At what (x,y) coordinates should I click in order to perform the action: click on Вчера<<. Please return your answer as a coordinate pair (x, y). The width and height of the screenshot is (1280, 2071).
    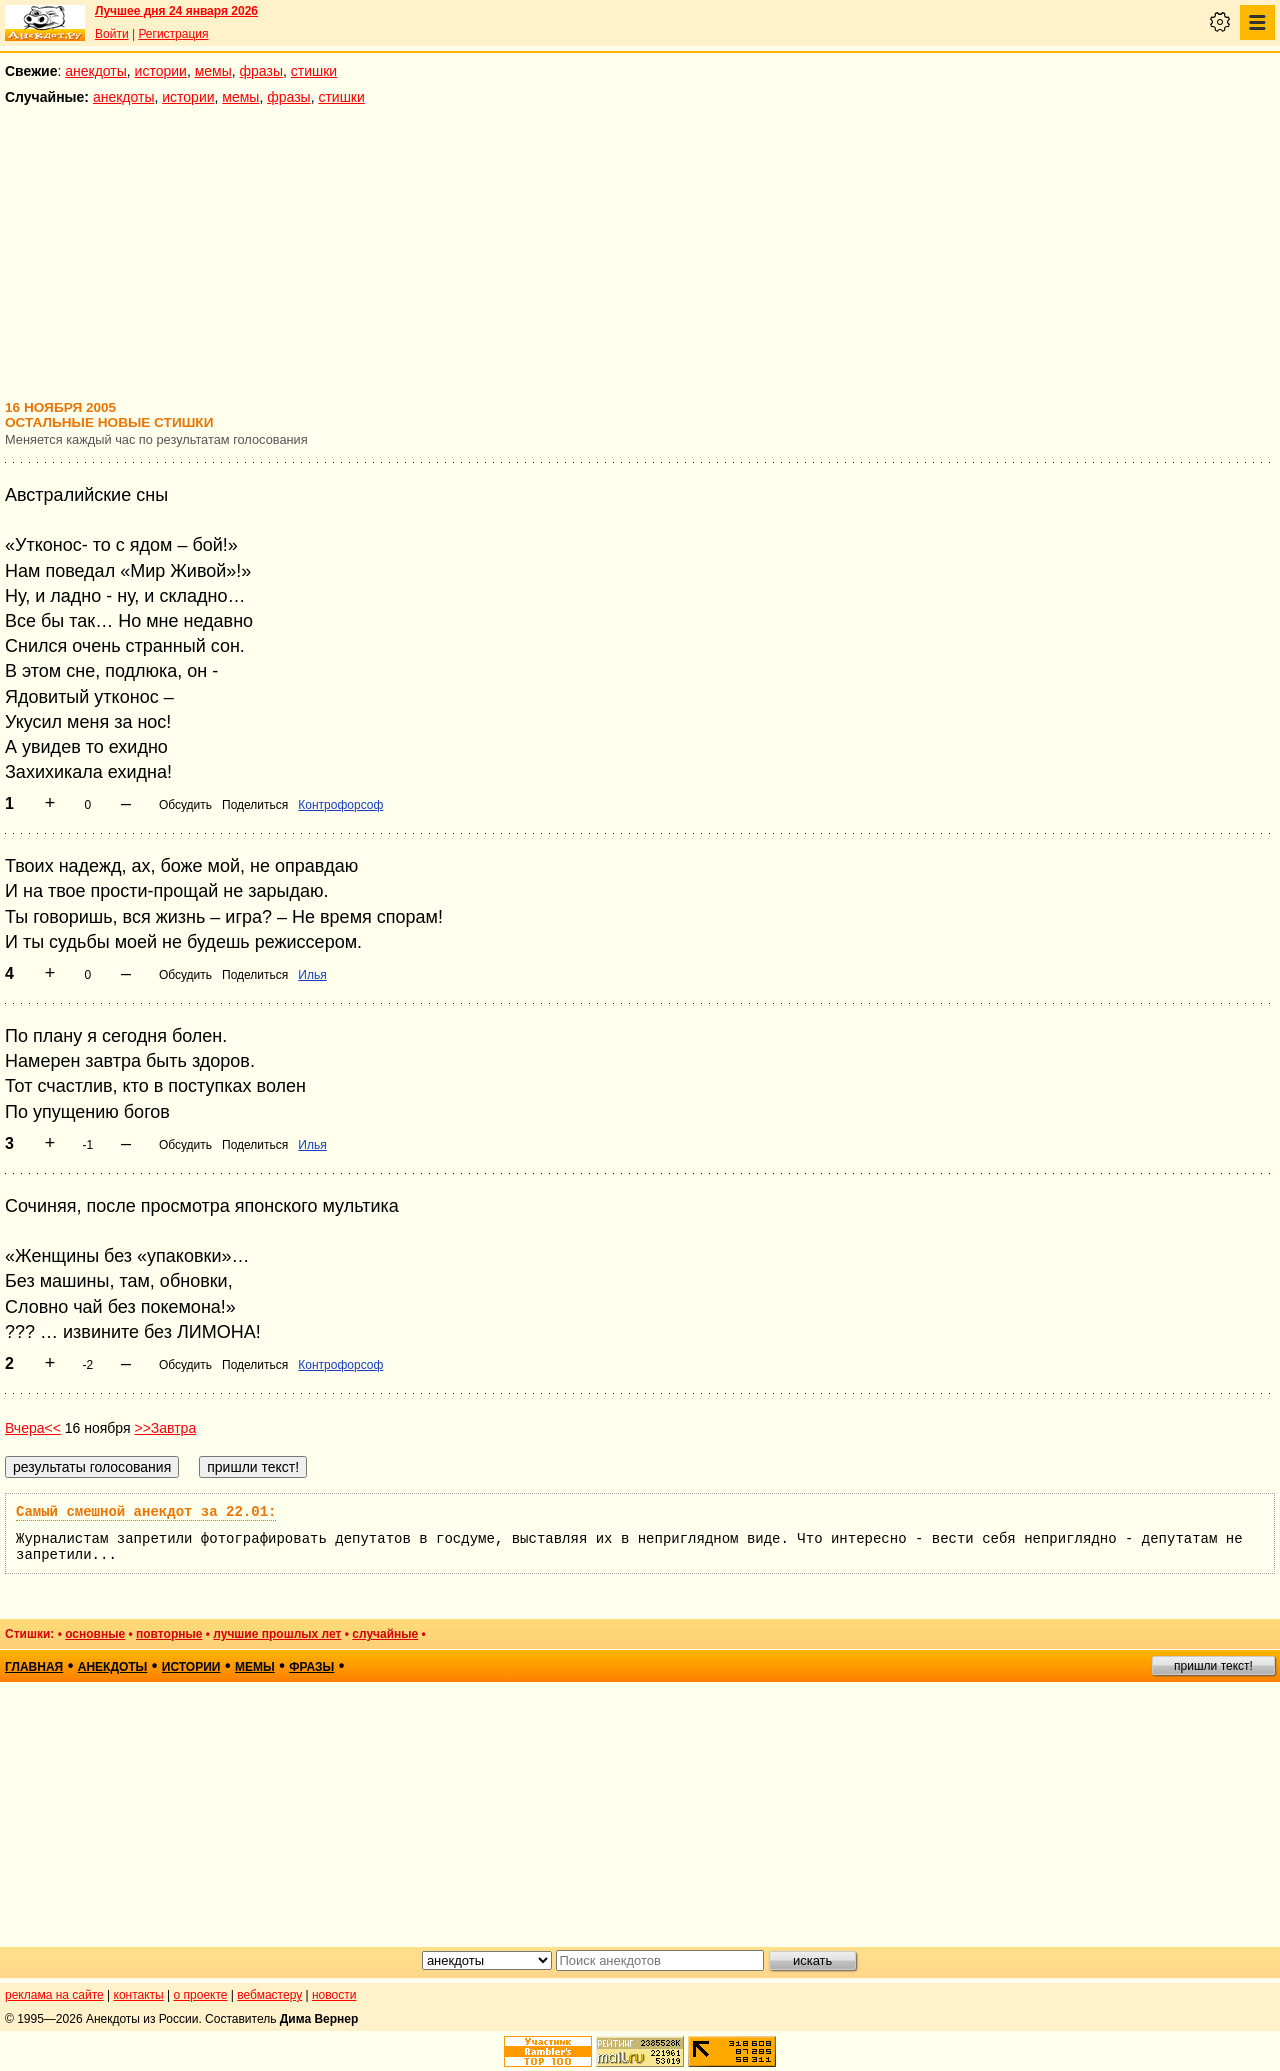
    Looking at the image, I should click on (33, 1428).